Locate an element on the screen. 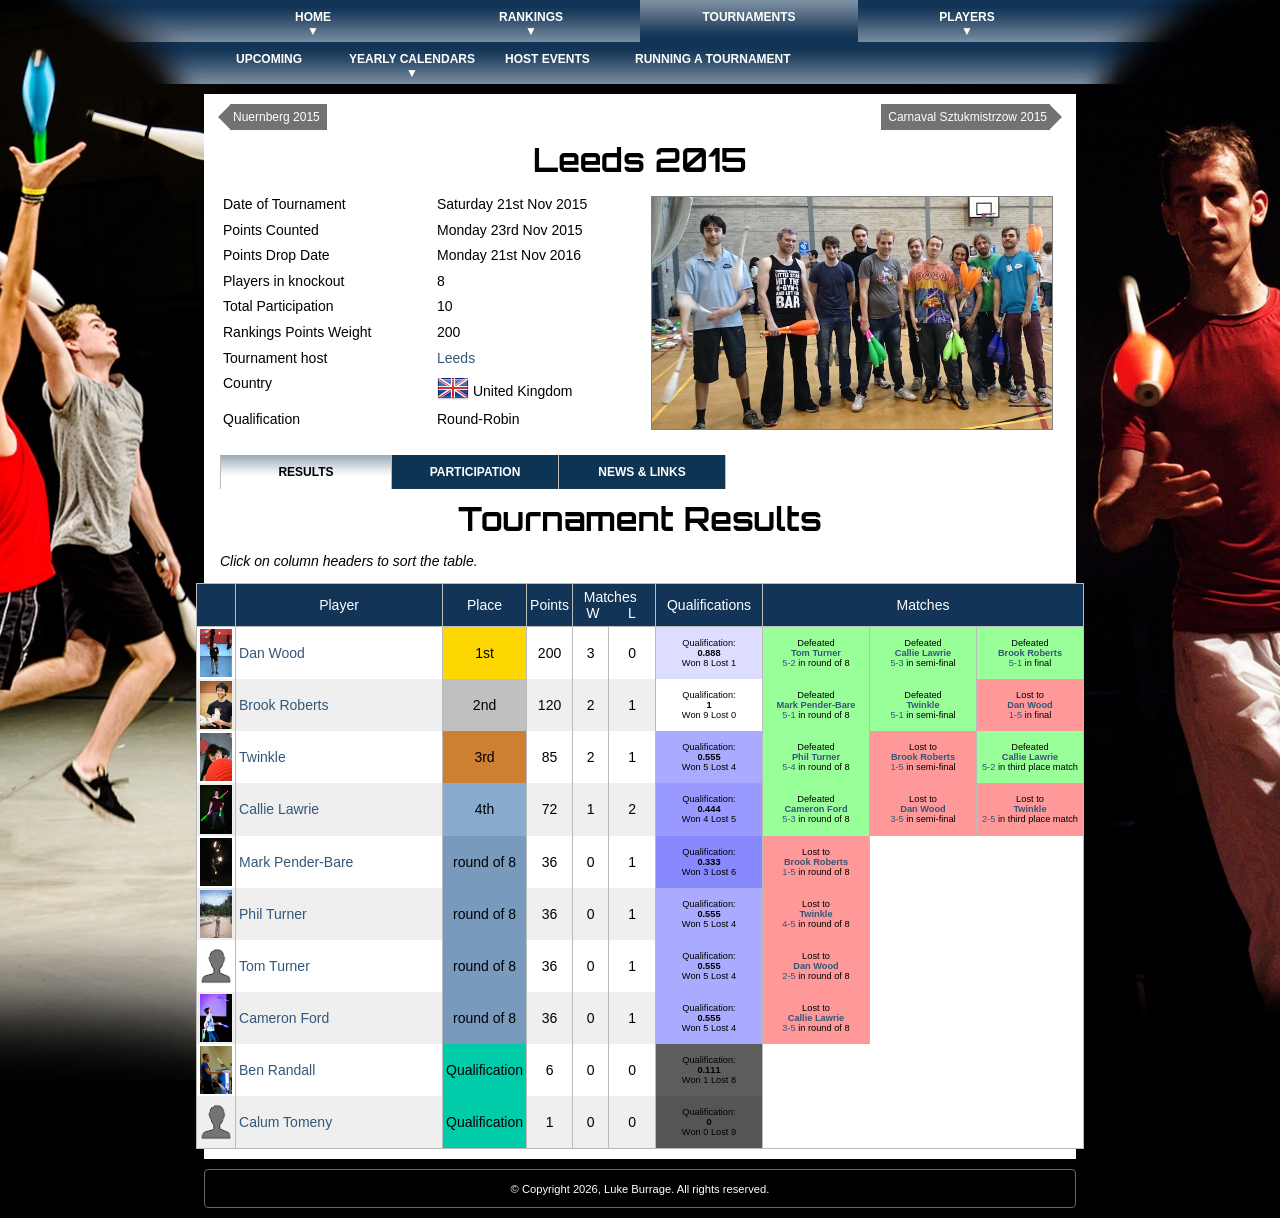 This screenshot has height=1218, width=1280. Callie Lawrie is located at coordinates (923, 653).